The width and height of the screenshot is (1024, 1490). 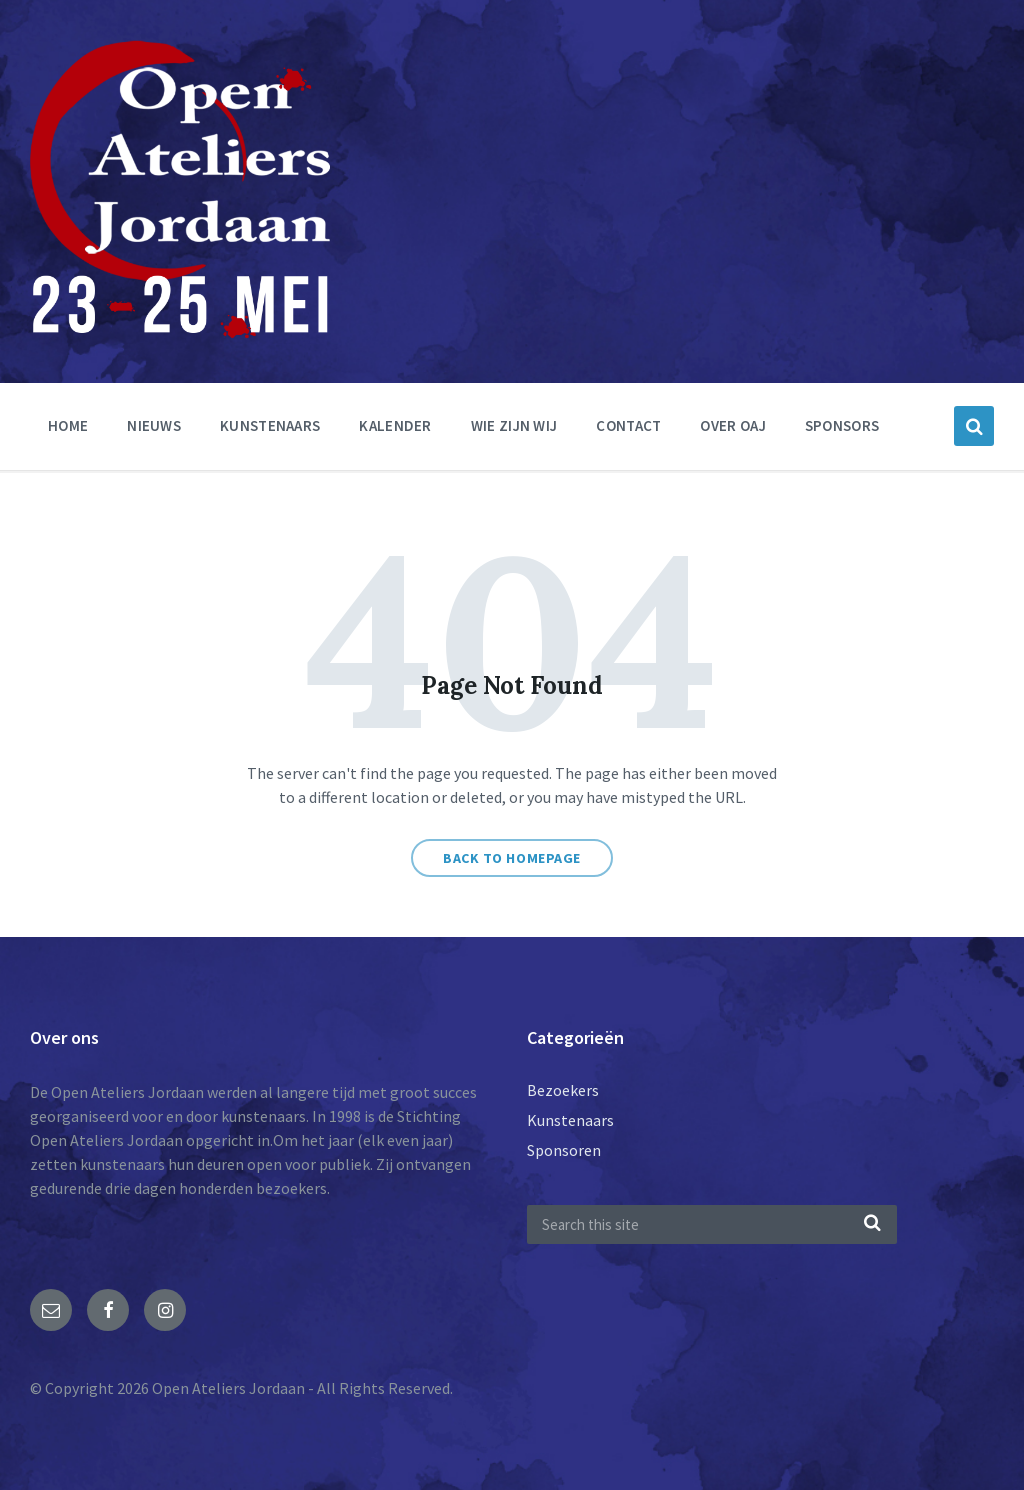 I want to click on Sponsoren, so click(x=564, y=1150).